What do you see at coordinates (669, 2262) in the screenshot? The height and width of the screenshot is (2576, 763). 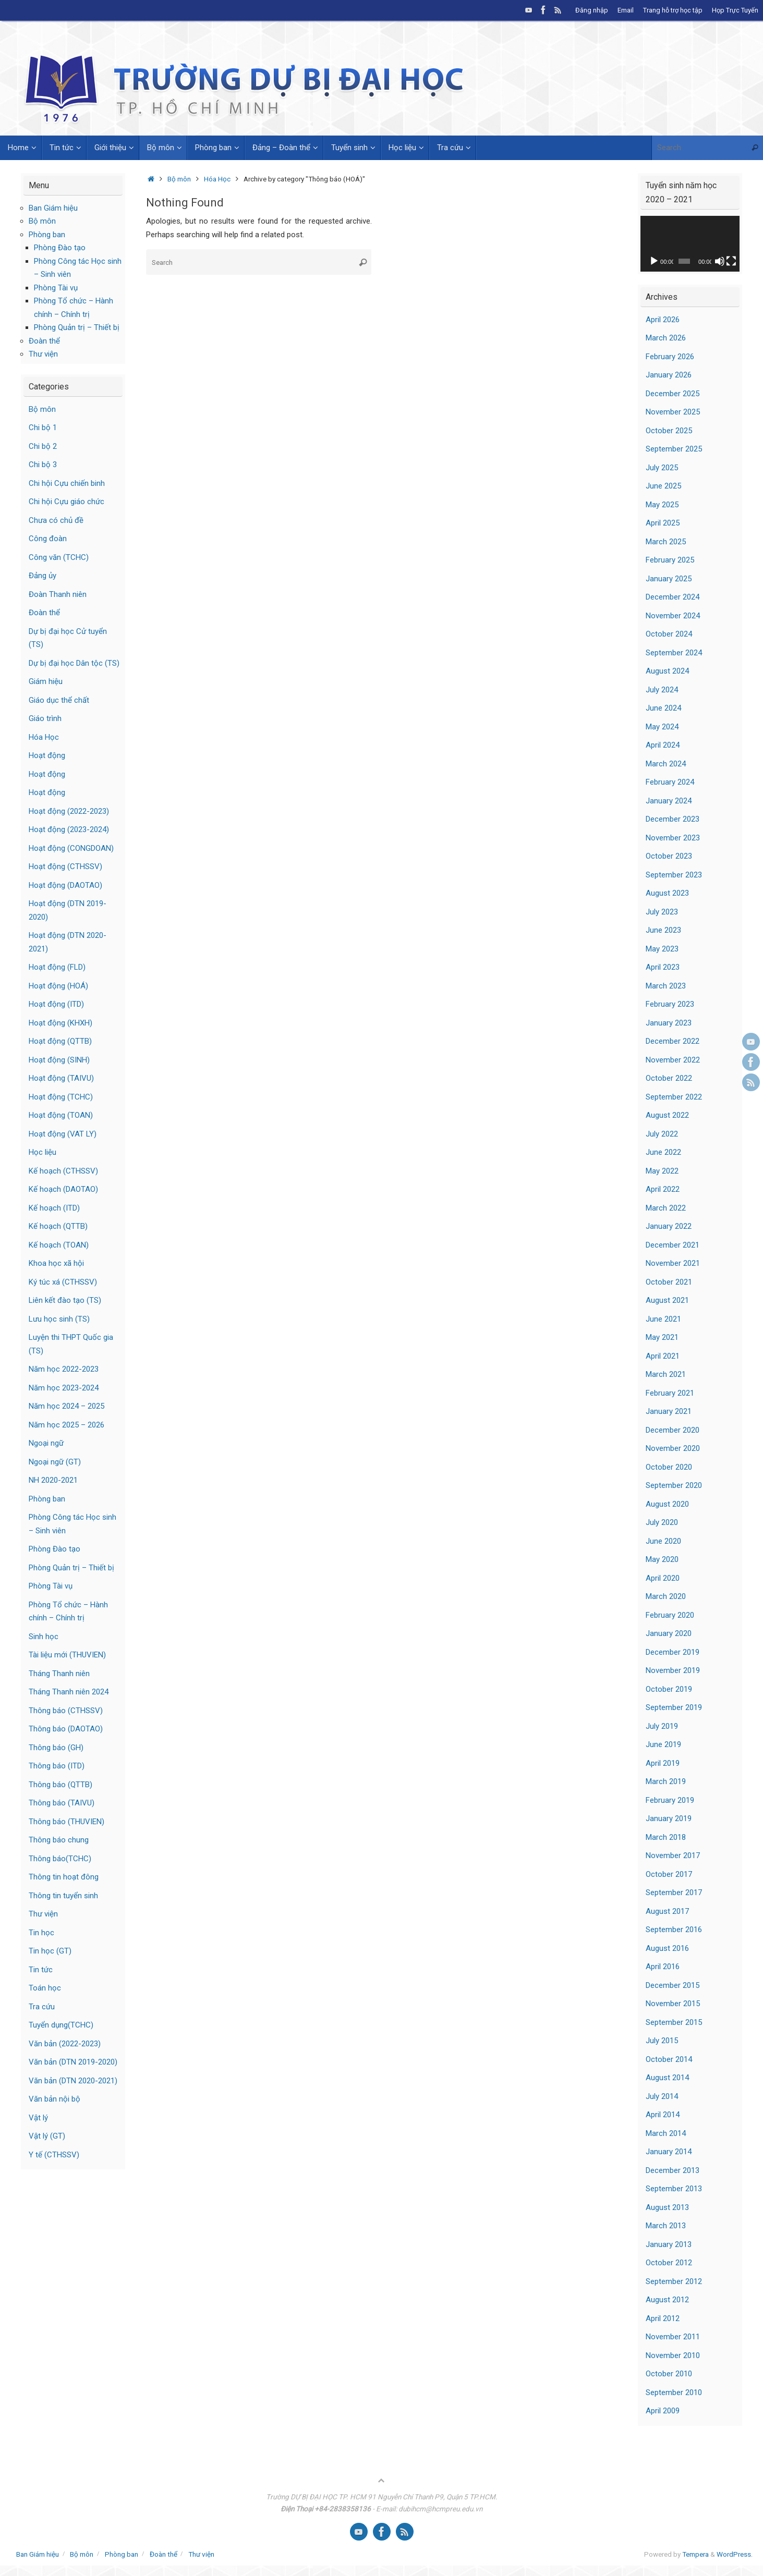 I see `October 2012` at bounding box center [669, 2262].